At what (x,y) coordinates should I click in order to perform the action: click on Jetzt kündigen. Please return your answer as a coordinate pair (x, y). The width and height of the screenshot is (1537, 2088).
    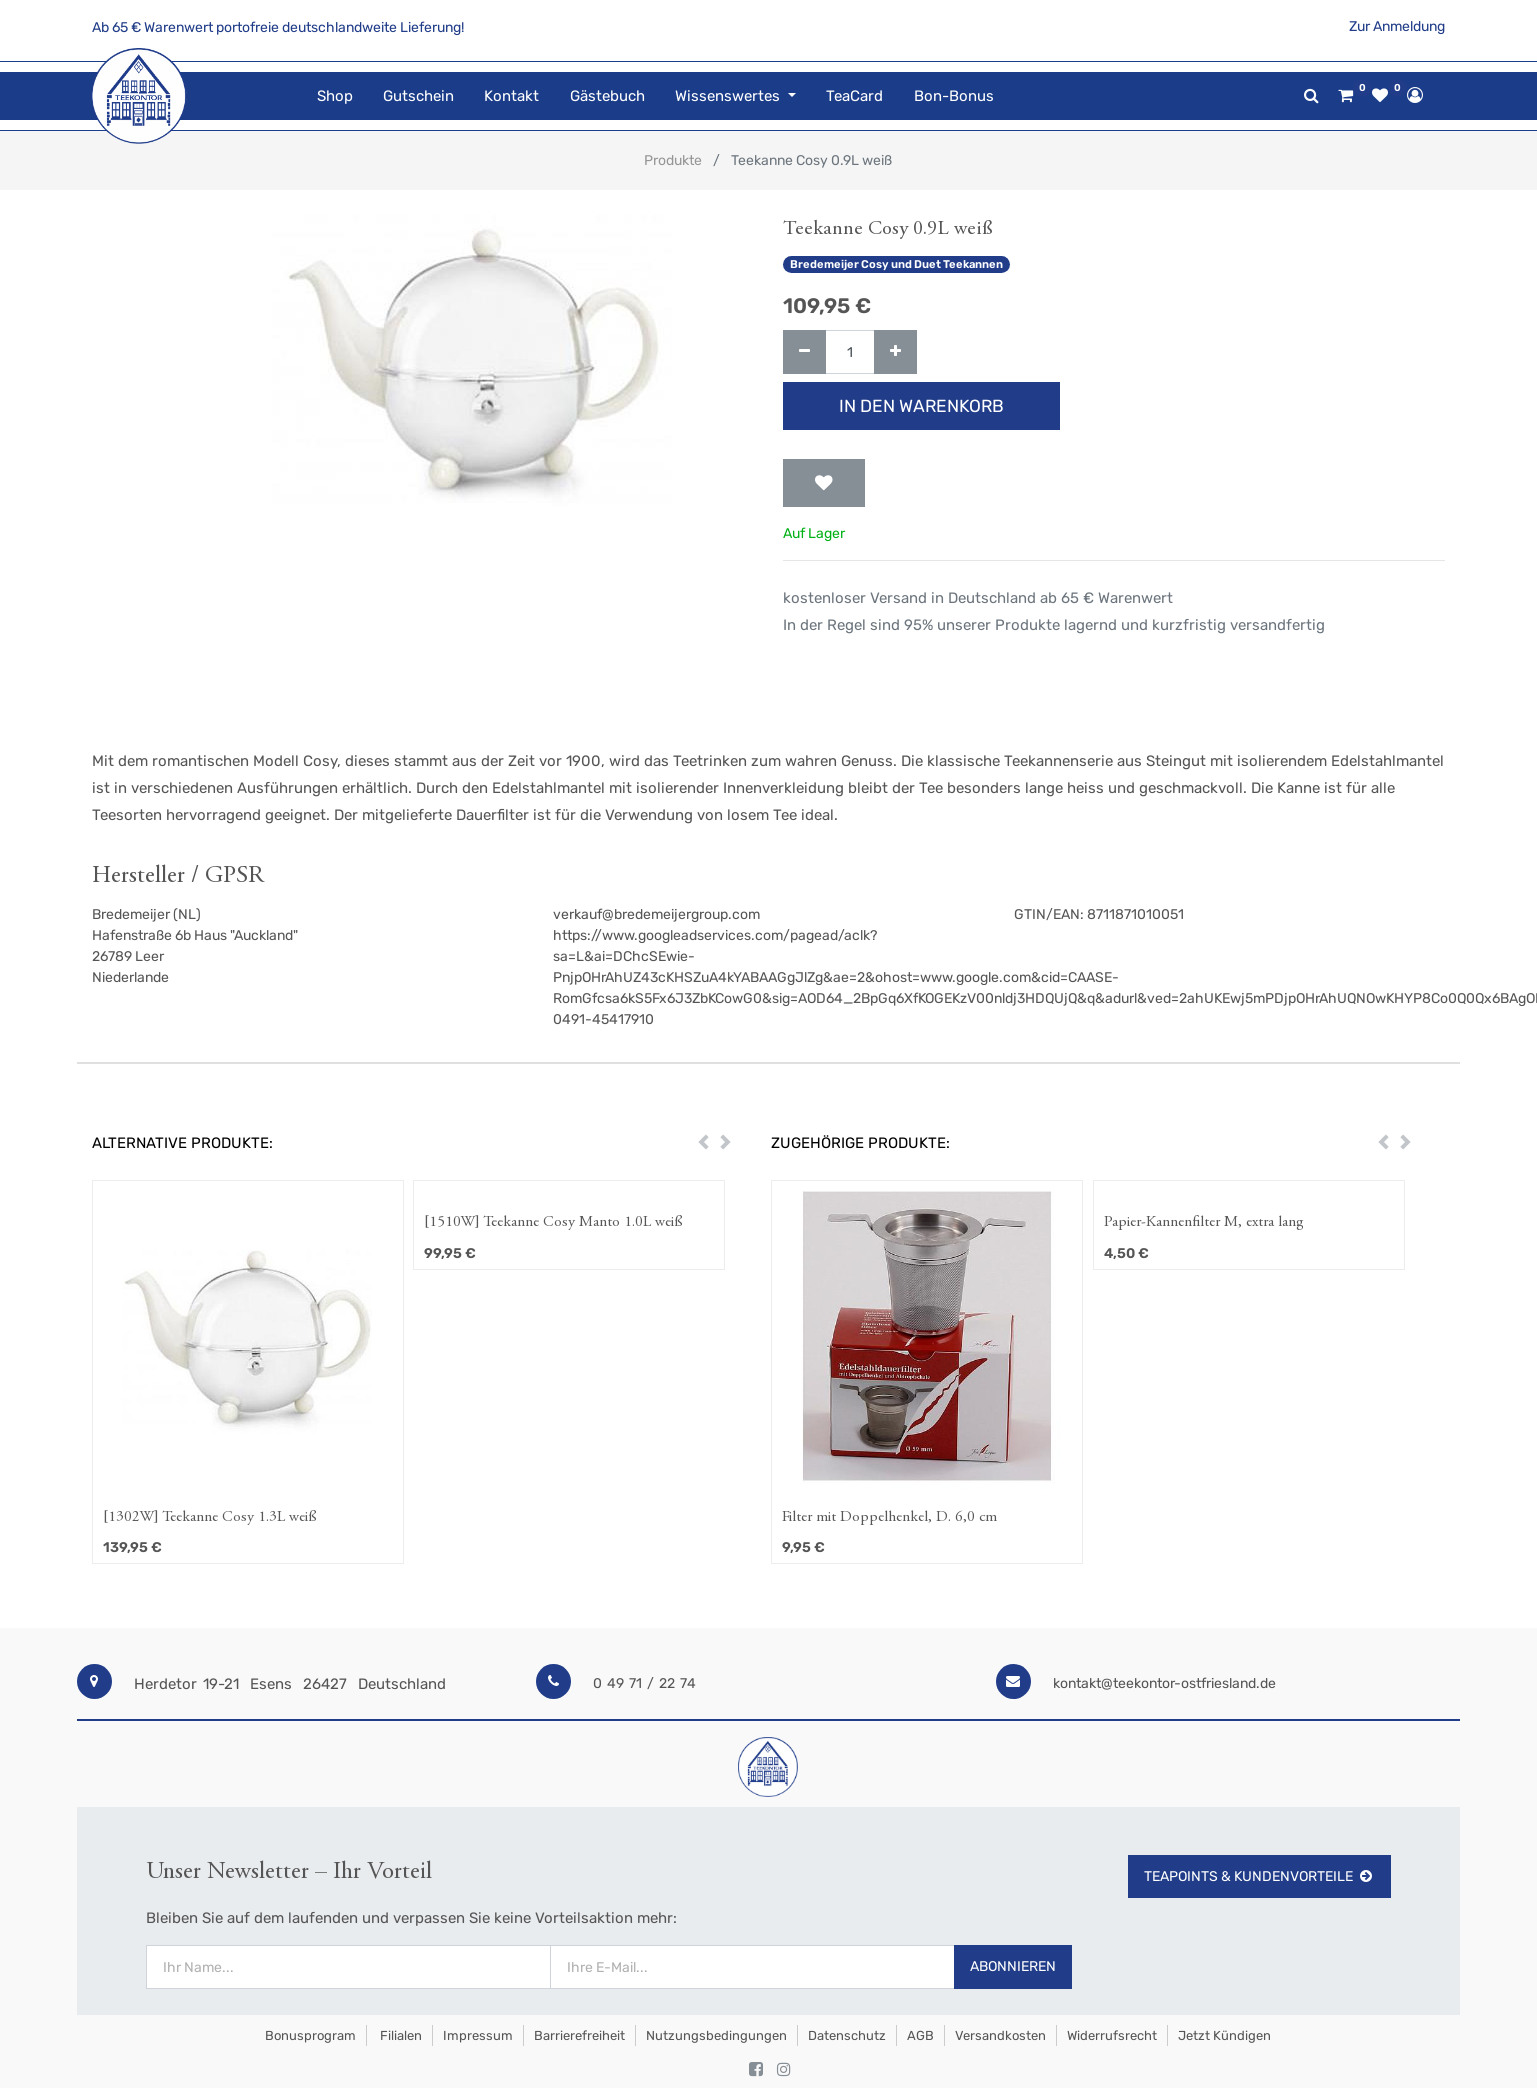
    Looking at the image, I should click on (1224, 2035).